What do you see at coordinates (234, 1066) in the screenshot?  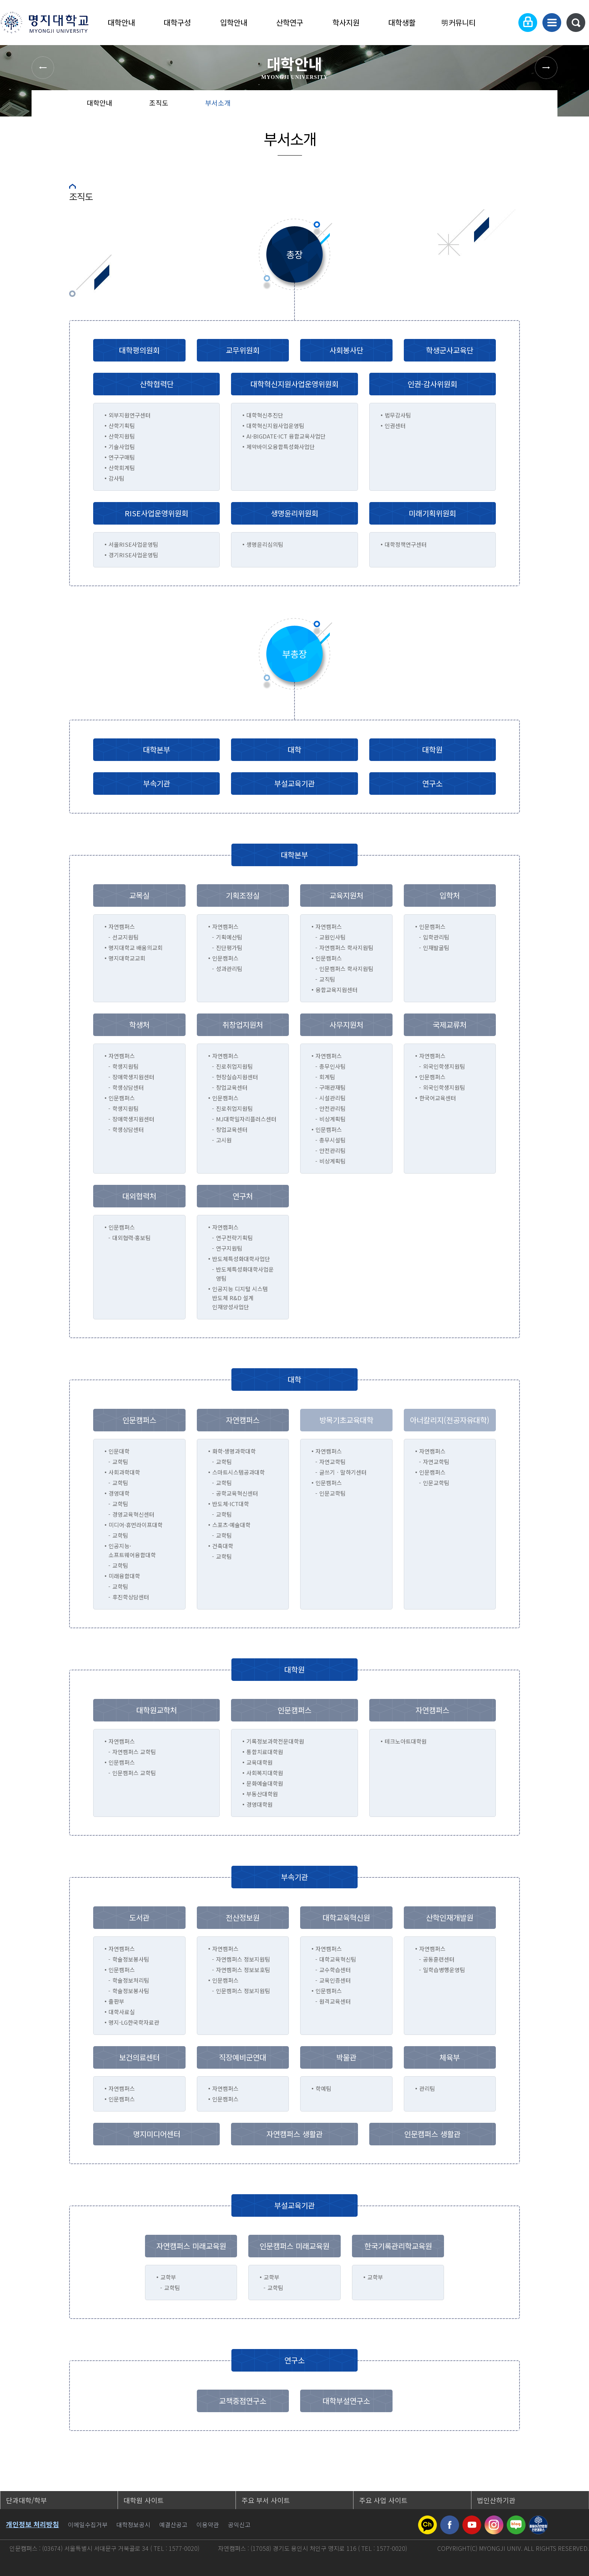 I see `진로취업지원팀` at bounding box center [234, 1066].